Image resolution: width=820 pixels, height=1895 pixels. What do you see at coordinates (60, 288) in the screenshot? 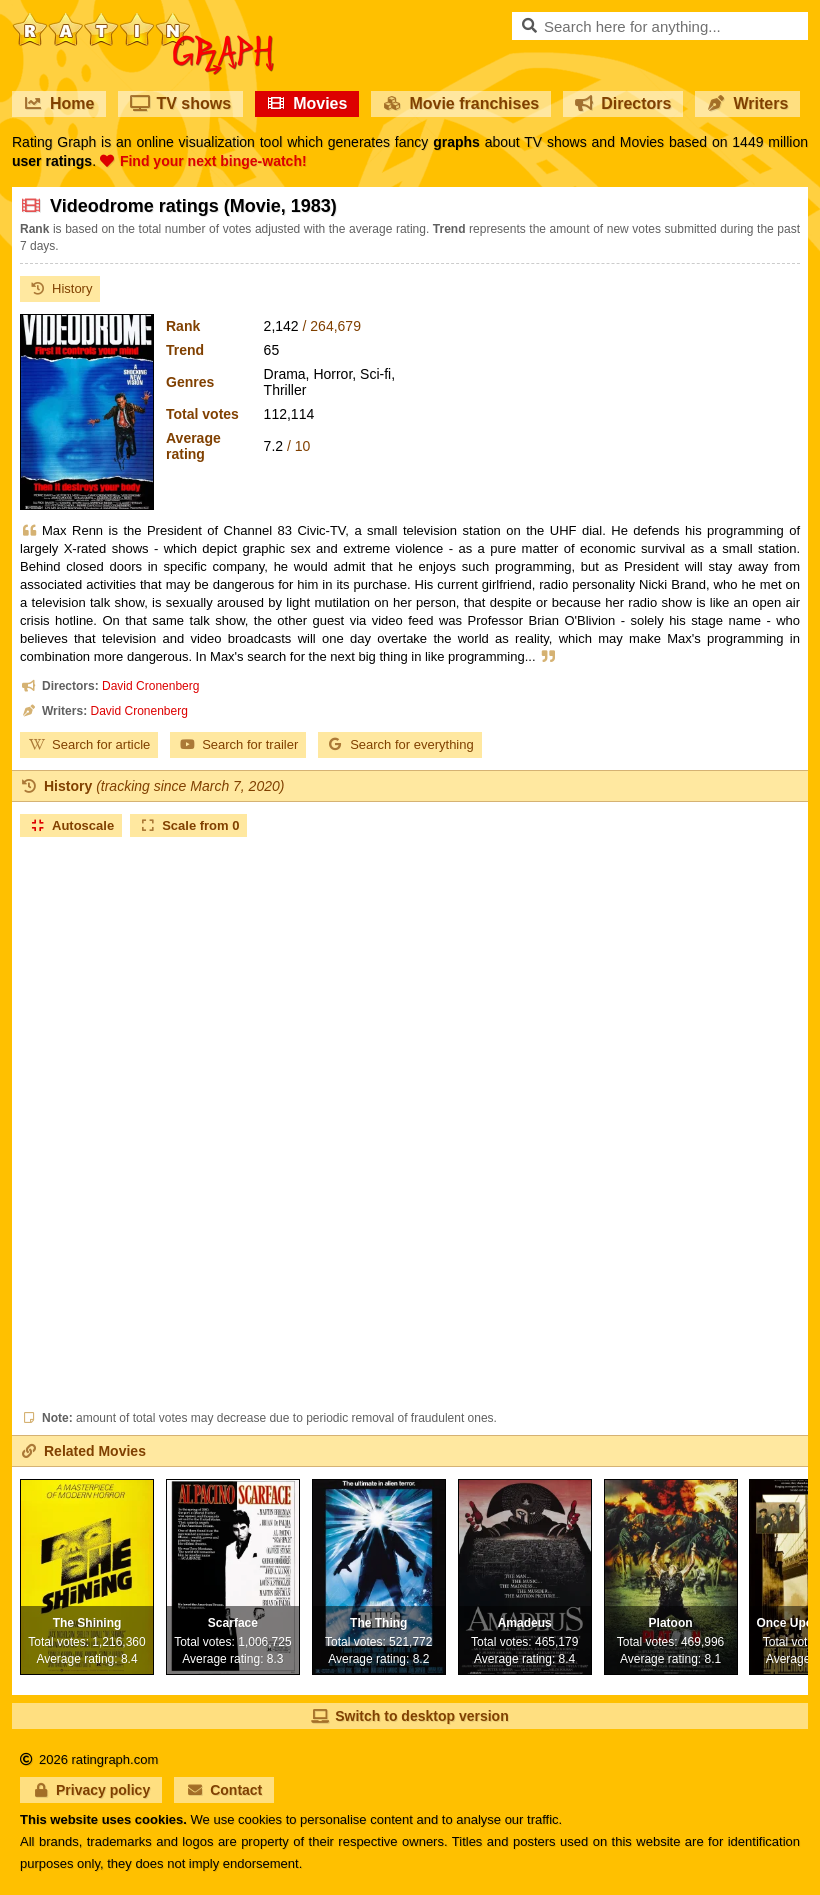
I see `History` at bounding box center [60, 288].